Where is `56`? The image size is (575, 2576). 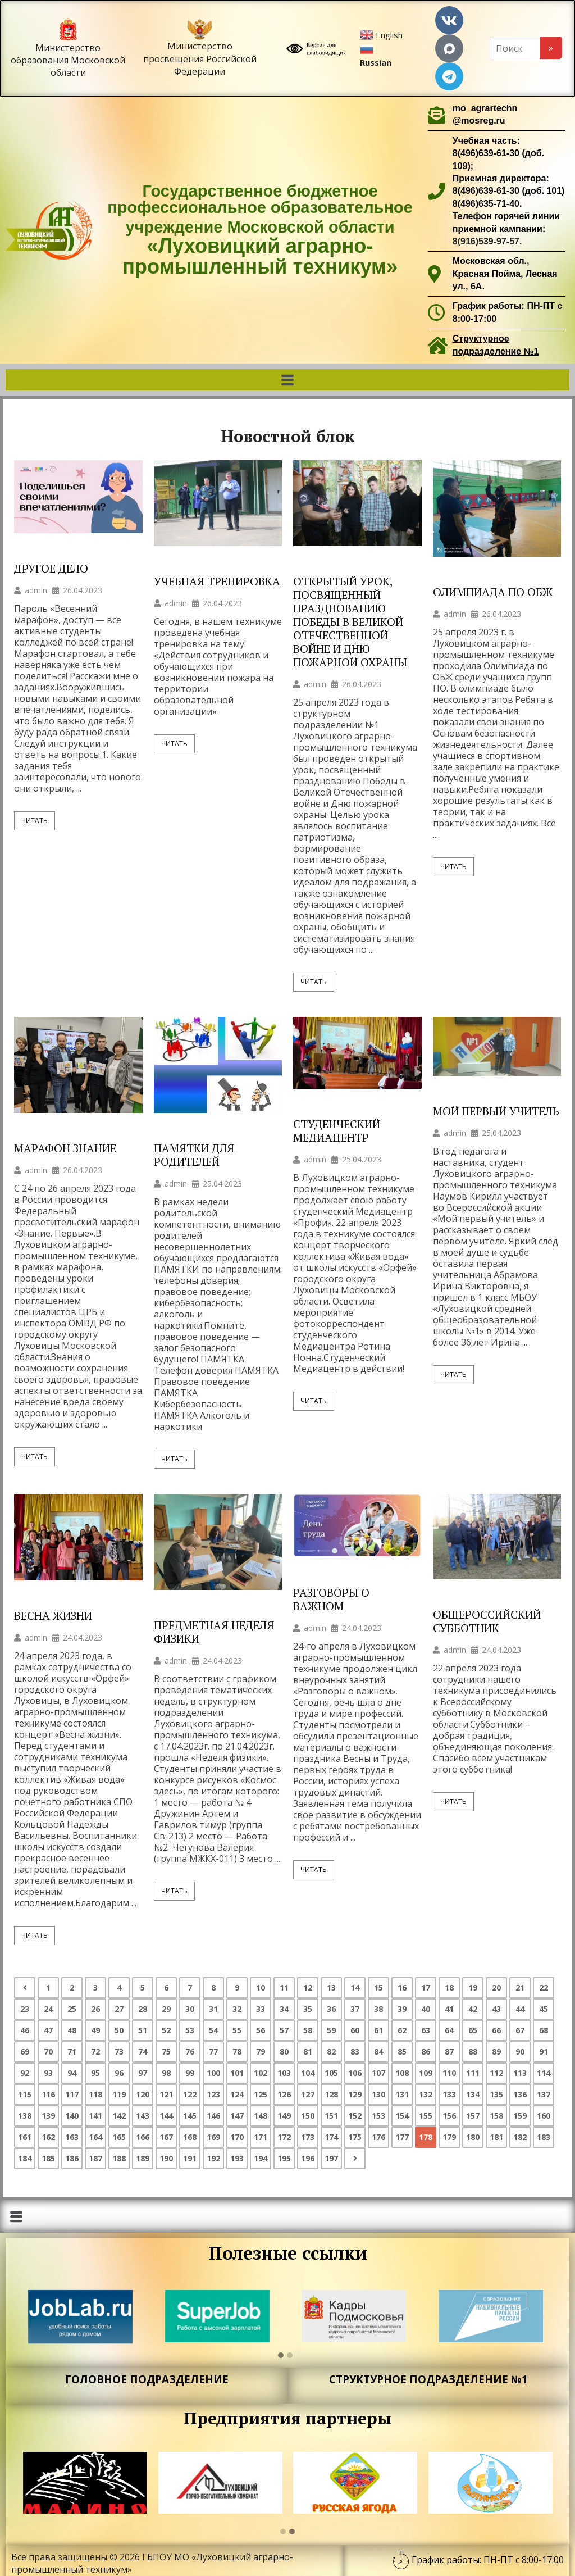 56 is located at coordinates (260, 2030).